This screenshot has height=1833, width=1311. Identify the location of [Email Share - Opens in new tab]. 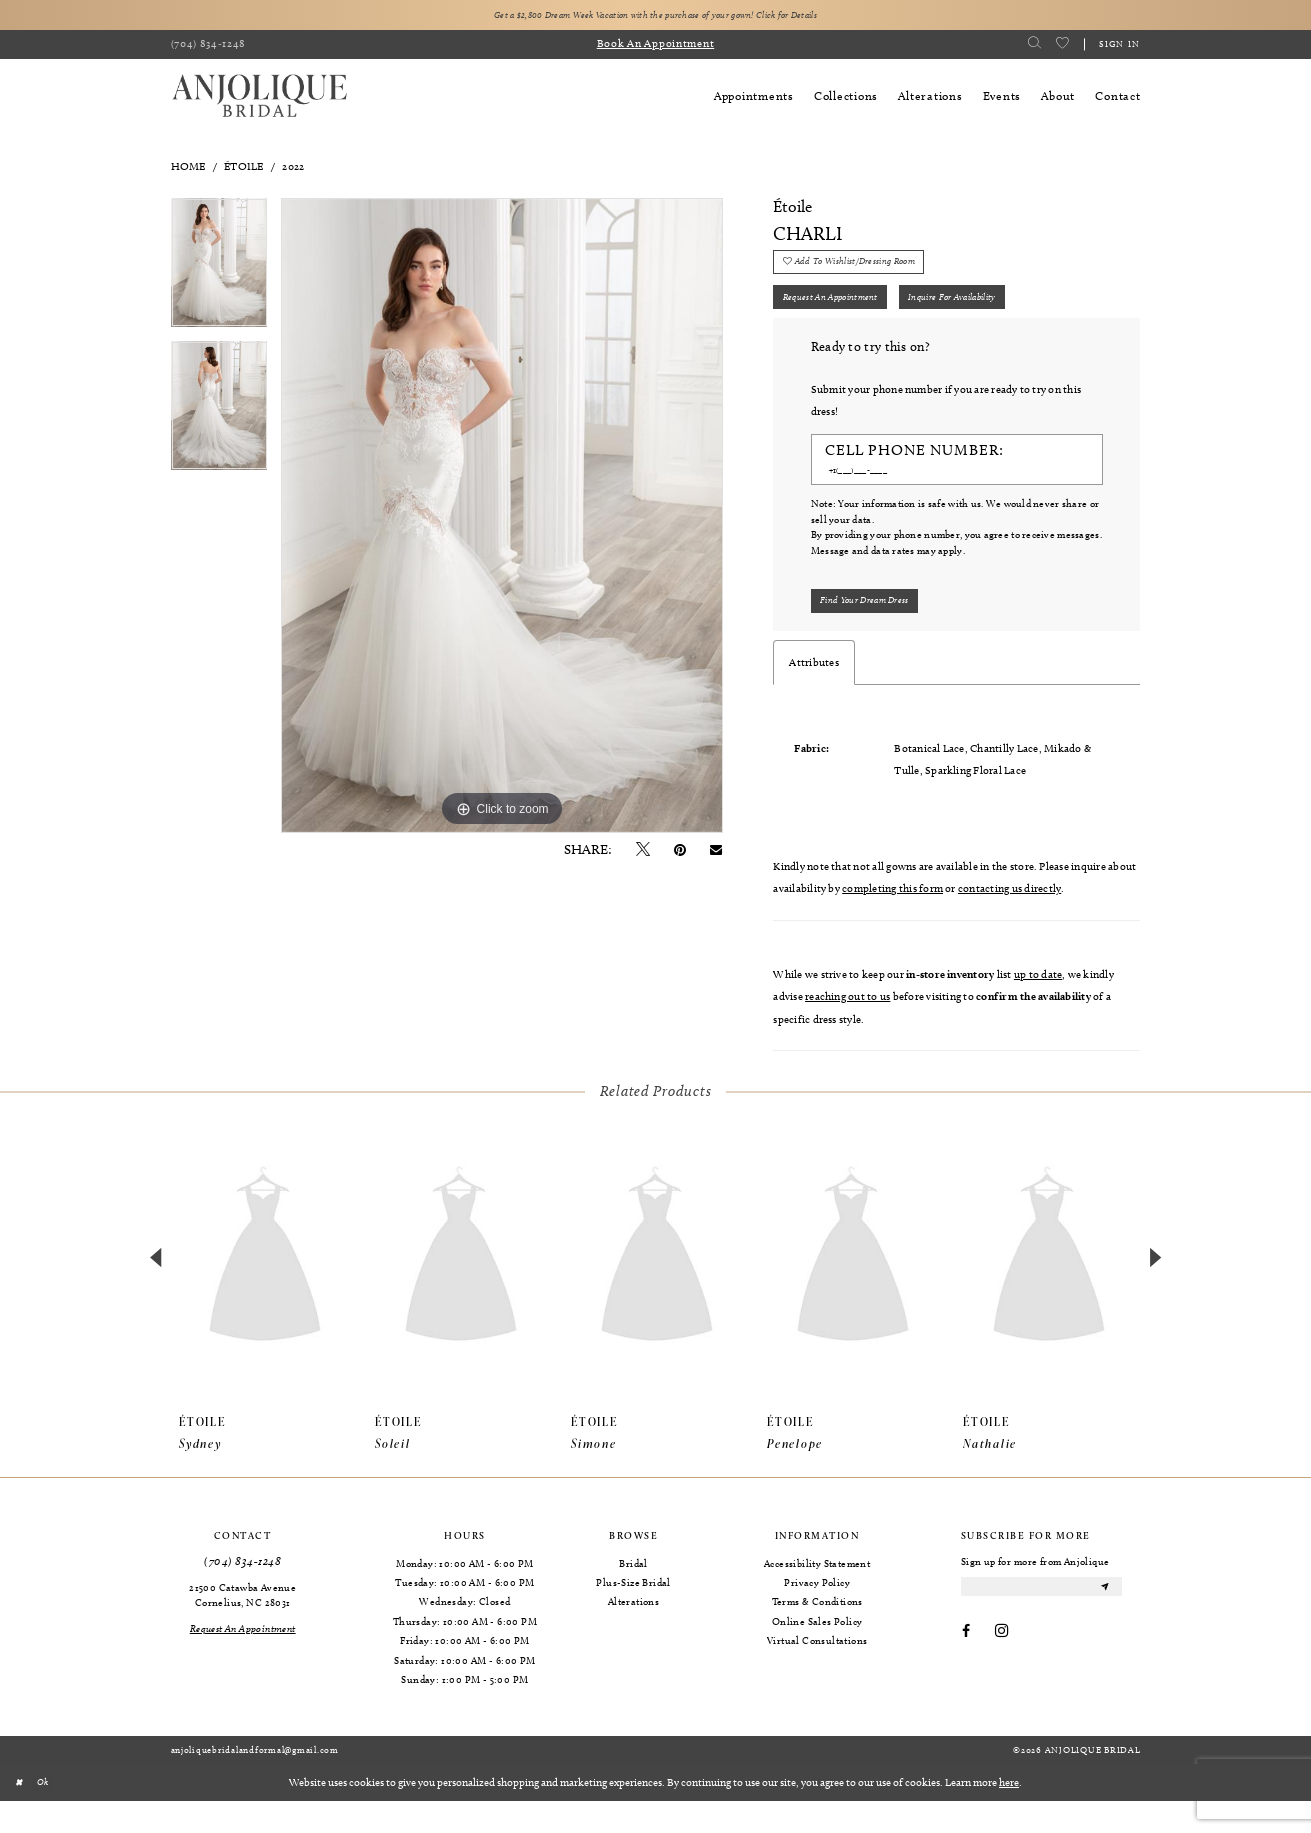
(716, 854).